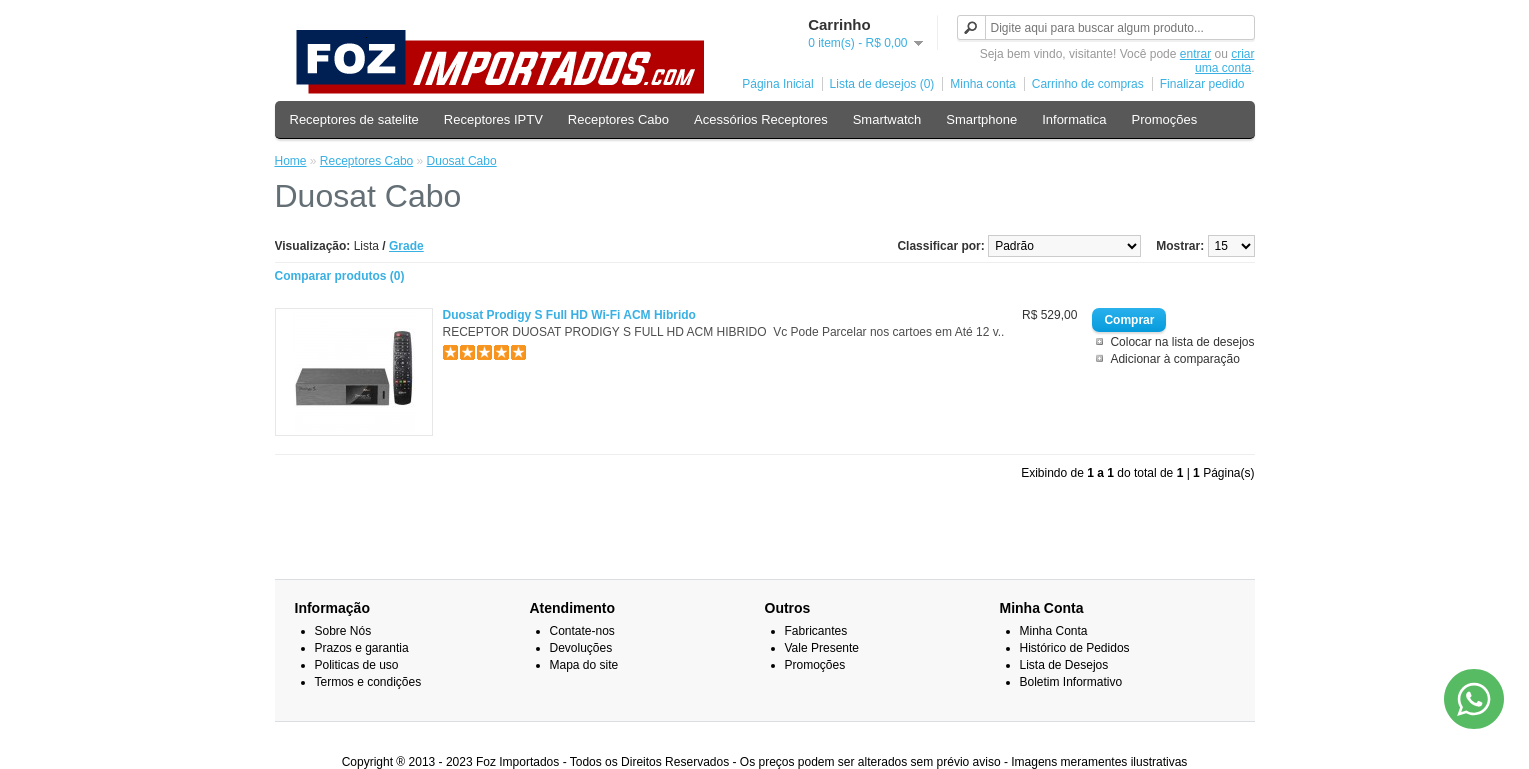  I want to click on Smartwatch, so click(887, 119).